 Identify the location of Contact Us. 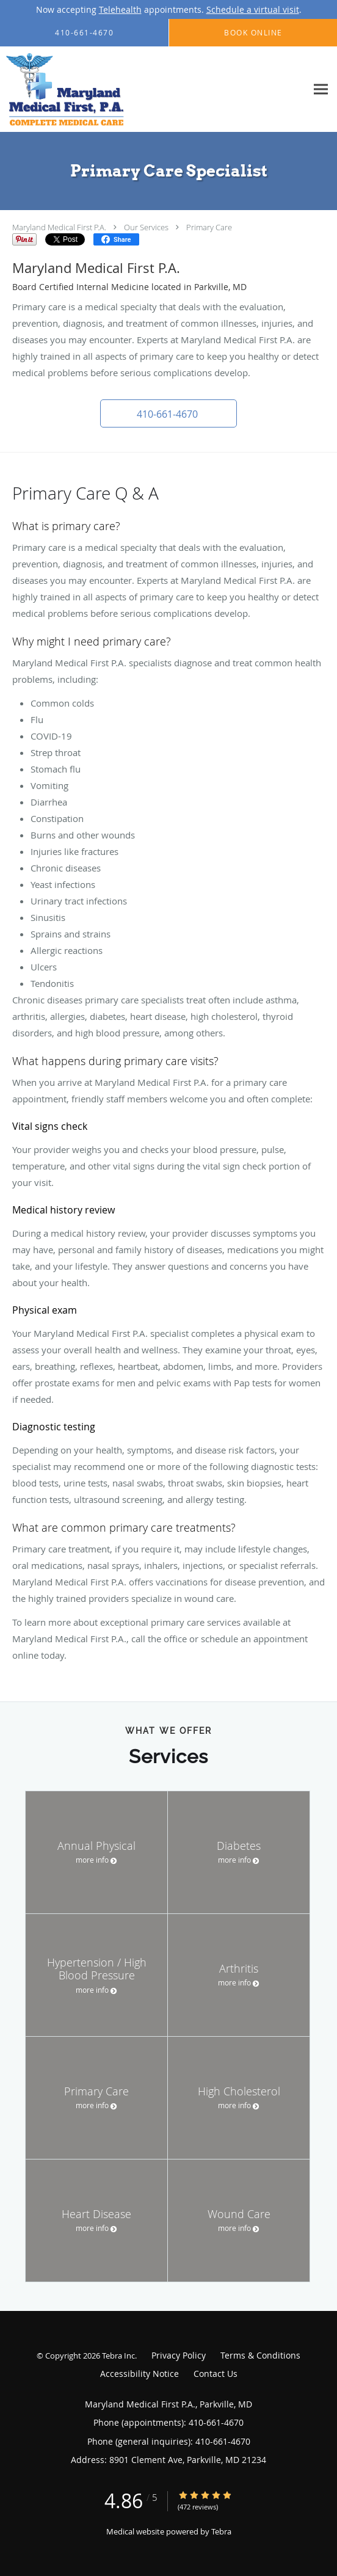
(215, 2373).